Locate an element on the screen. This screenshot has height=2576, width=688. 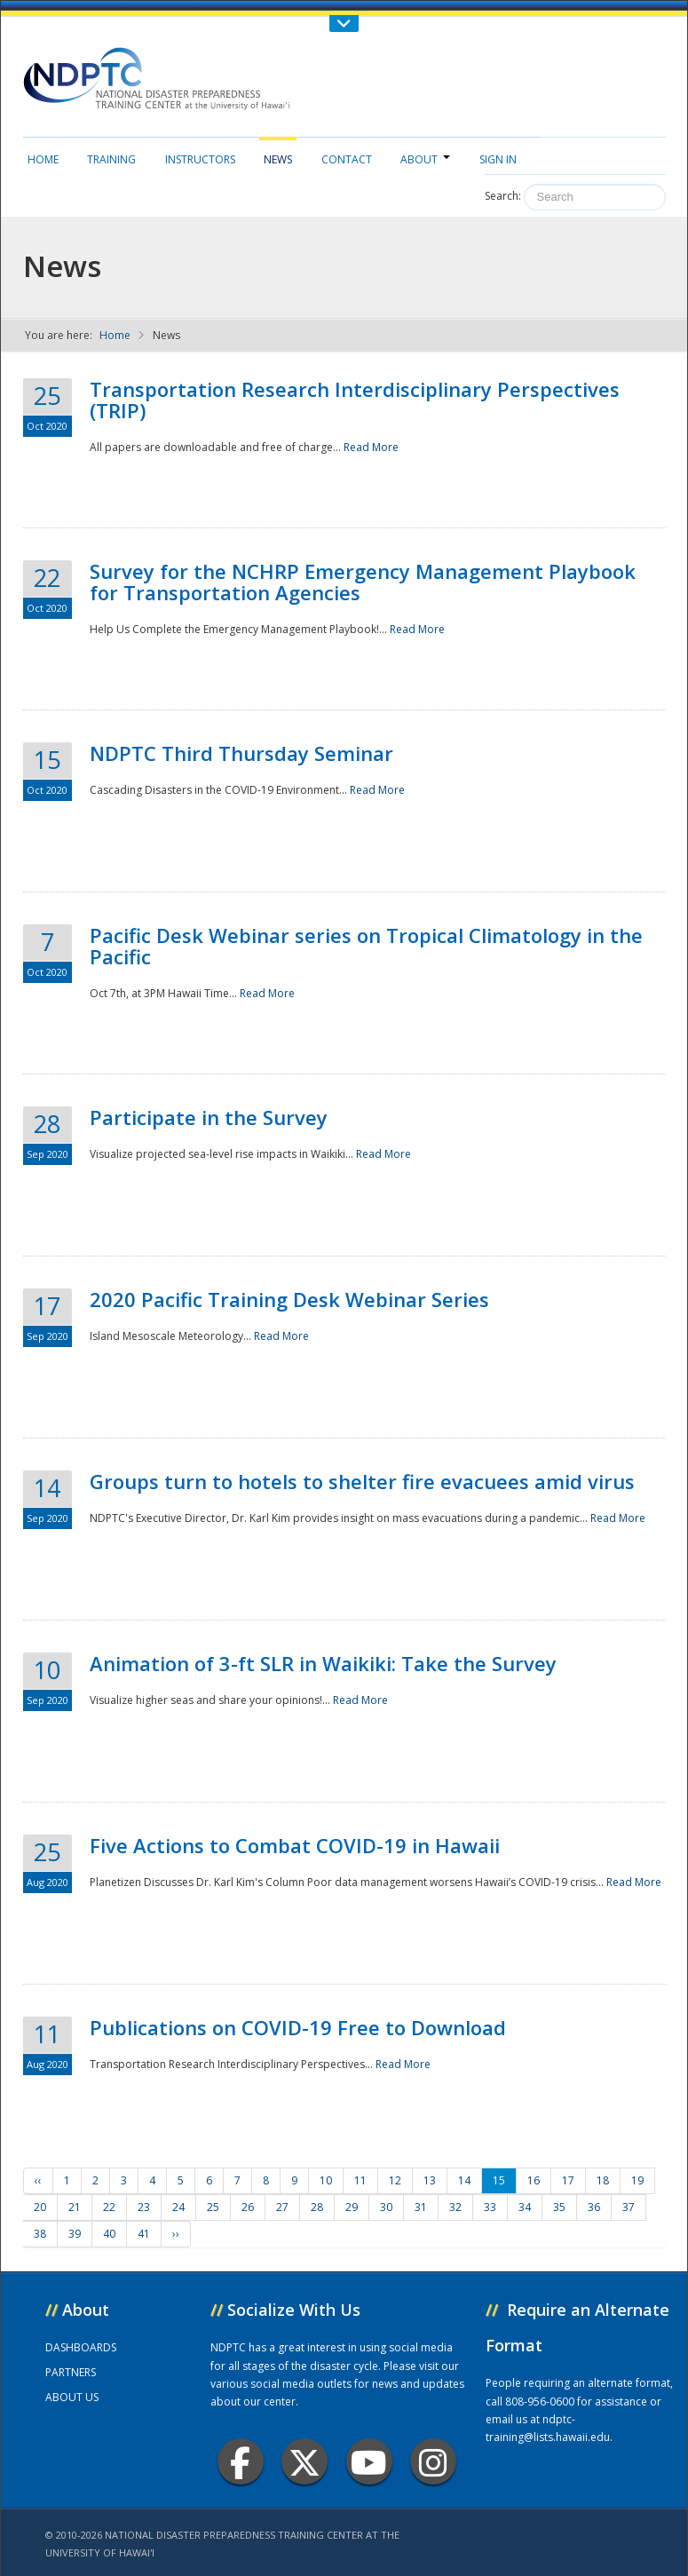
Read More is located at coordinates (371, 447).